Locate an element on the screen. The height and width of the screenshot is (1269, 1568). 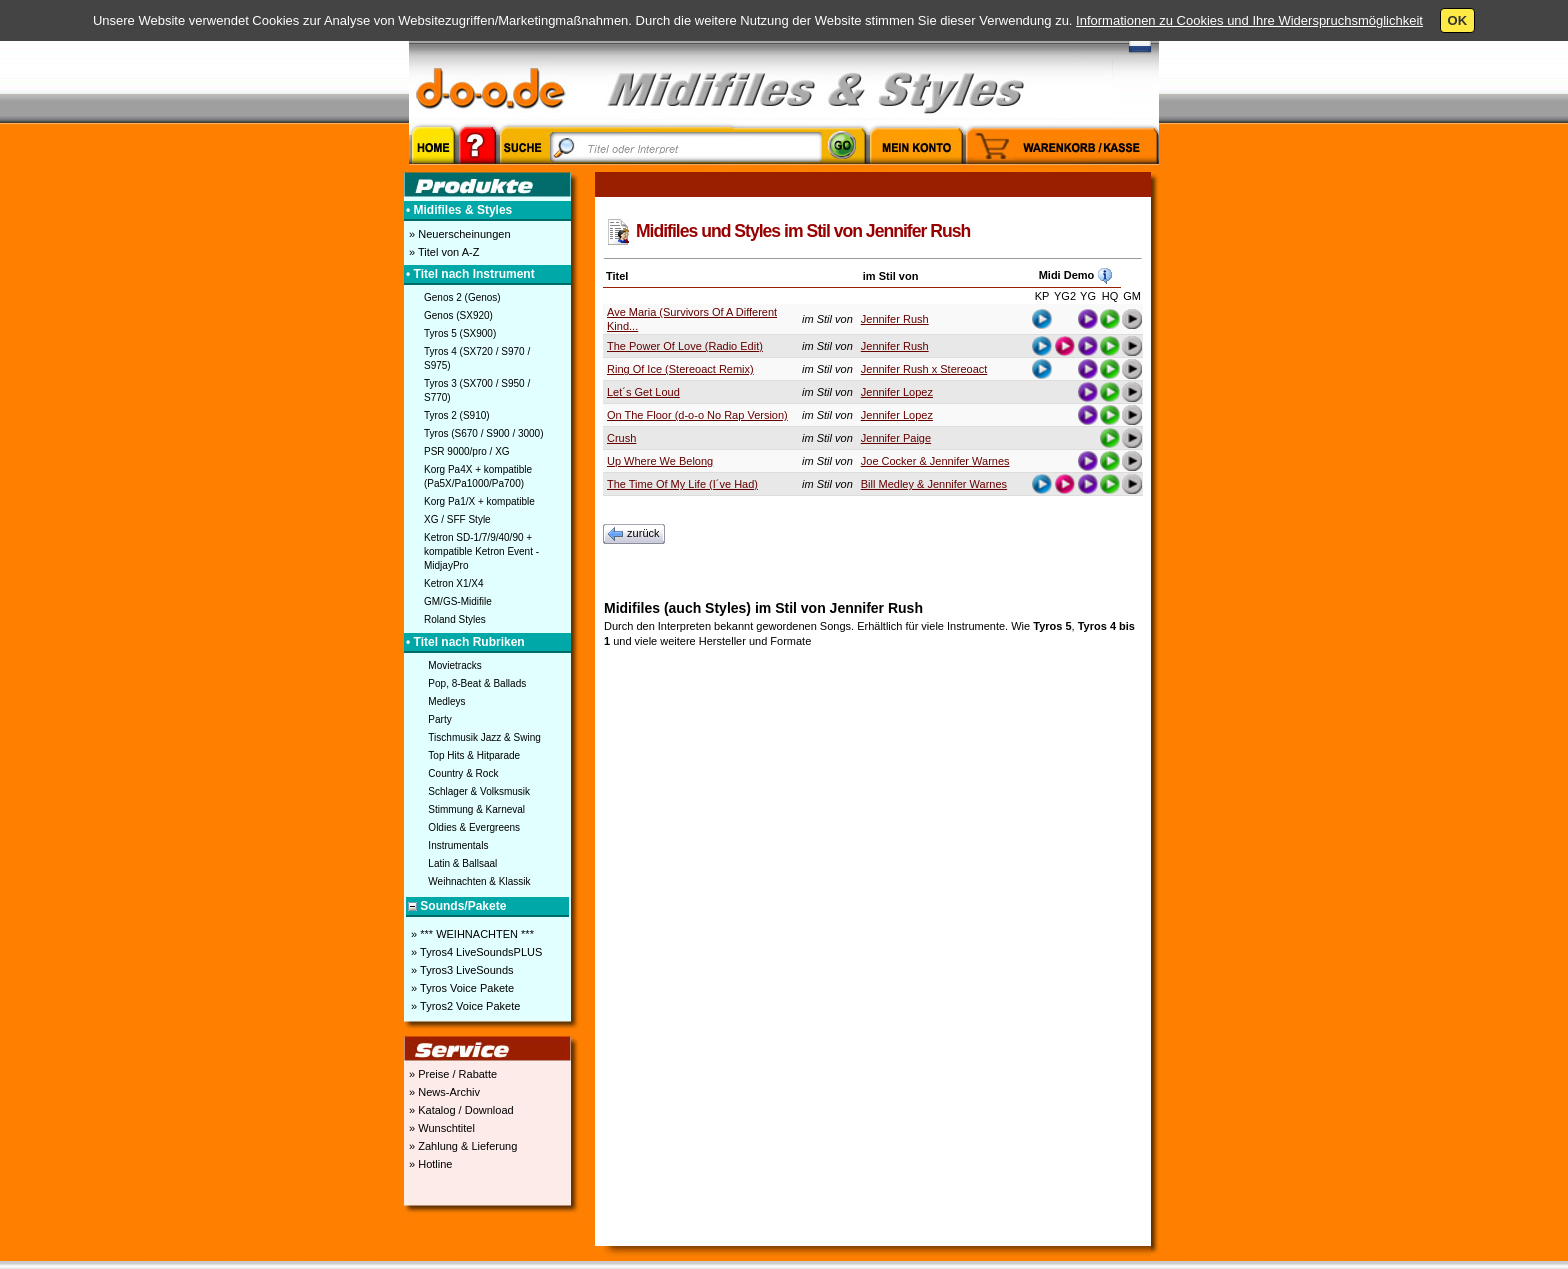
Ring Of Ice (Stereoact Remix) is located at coordinates (680, 369).